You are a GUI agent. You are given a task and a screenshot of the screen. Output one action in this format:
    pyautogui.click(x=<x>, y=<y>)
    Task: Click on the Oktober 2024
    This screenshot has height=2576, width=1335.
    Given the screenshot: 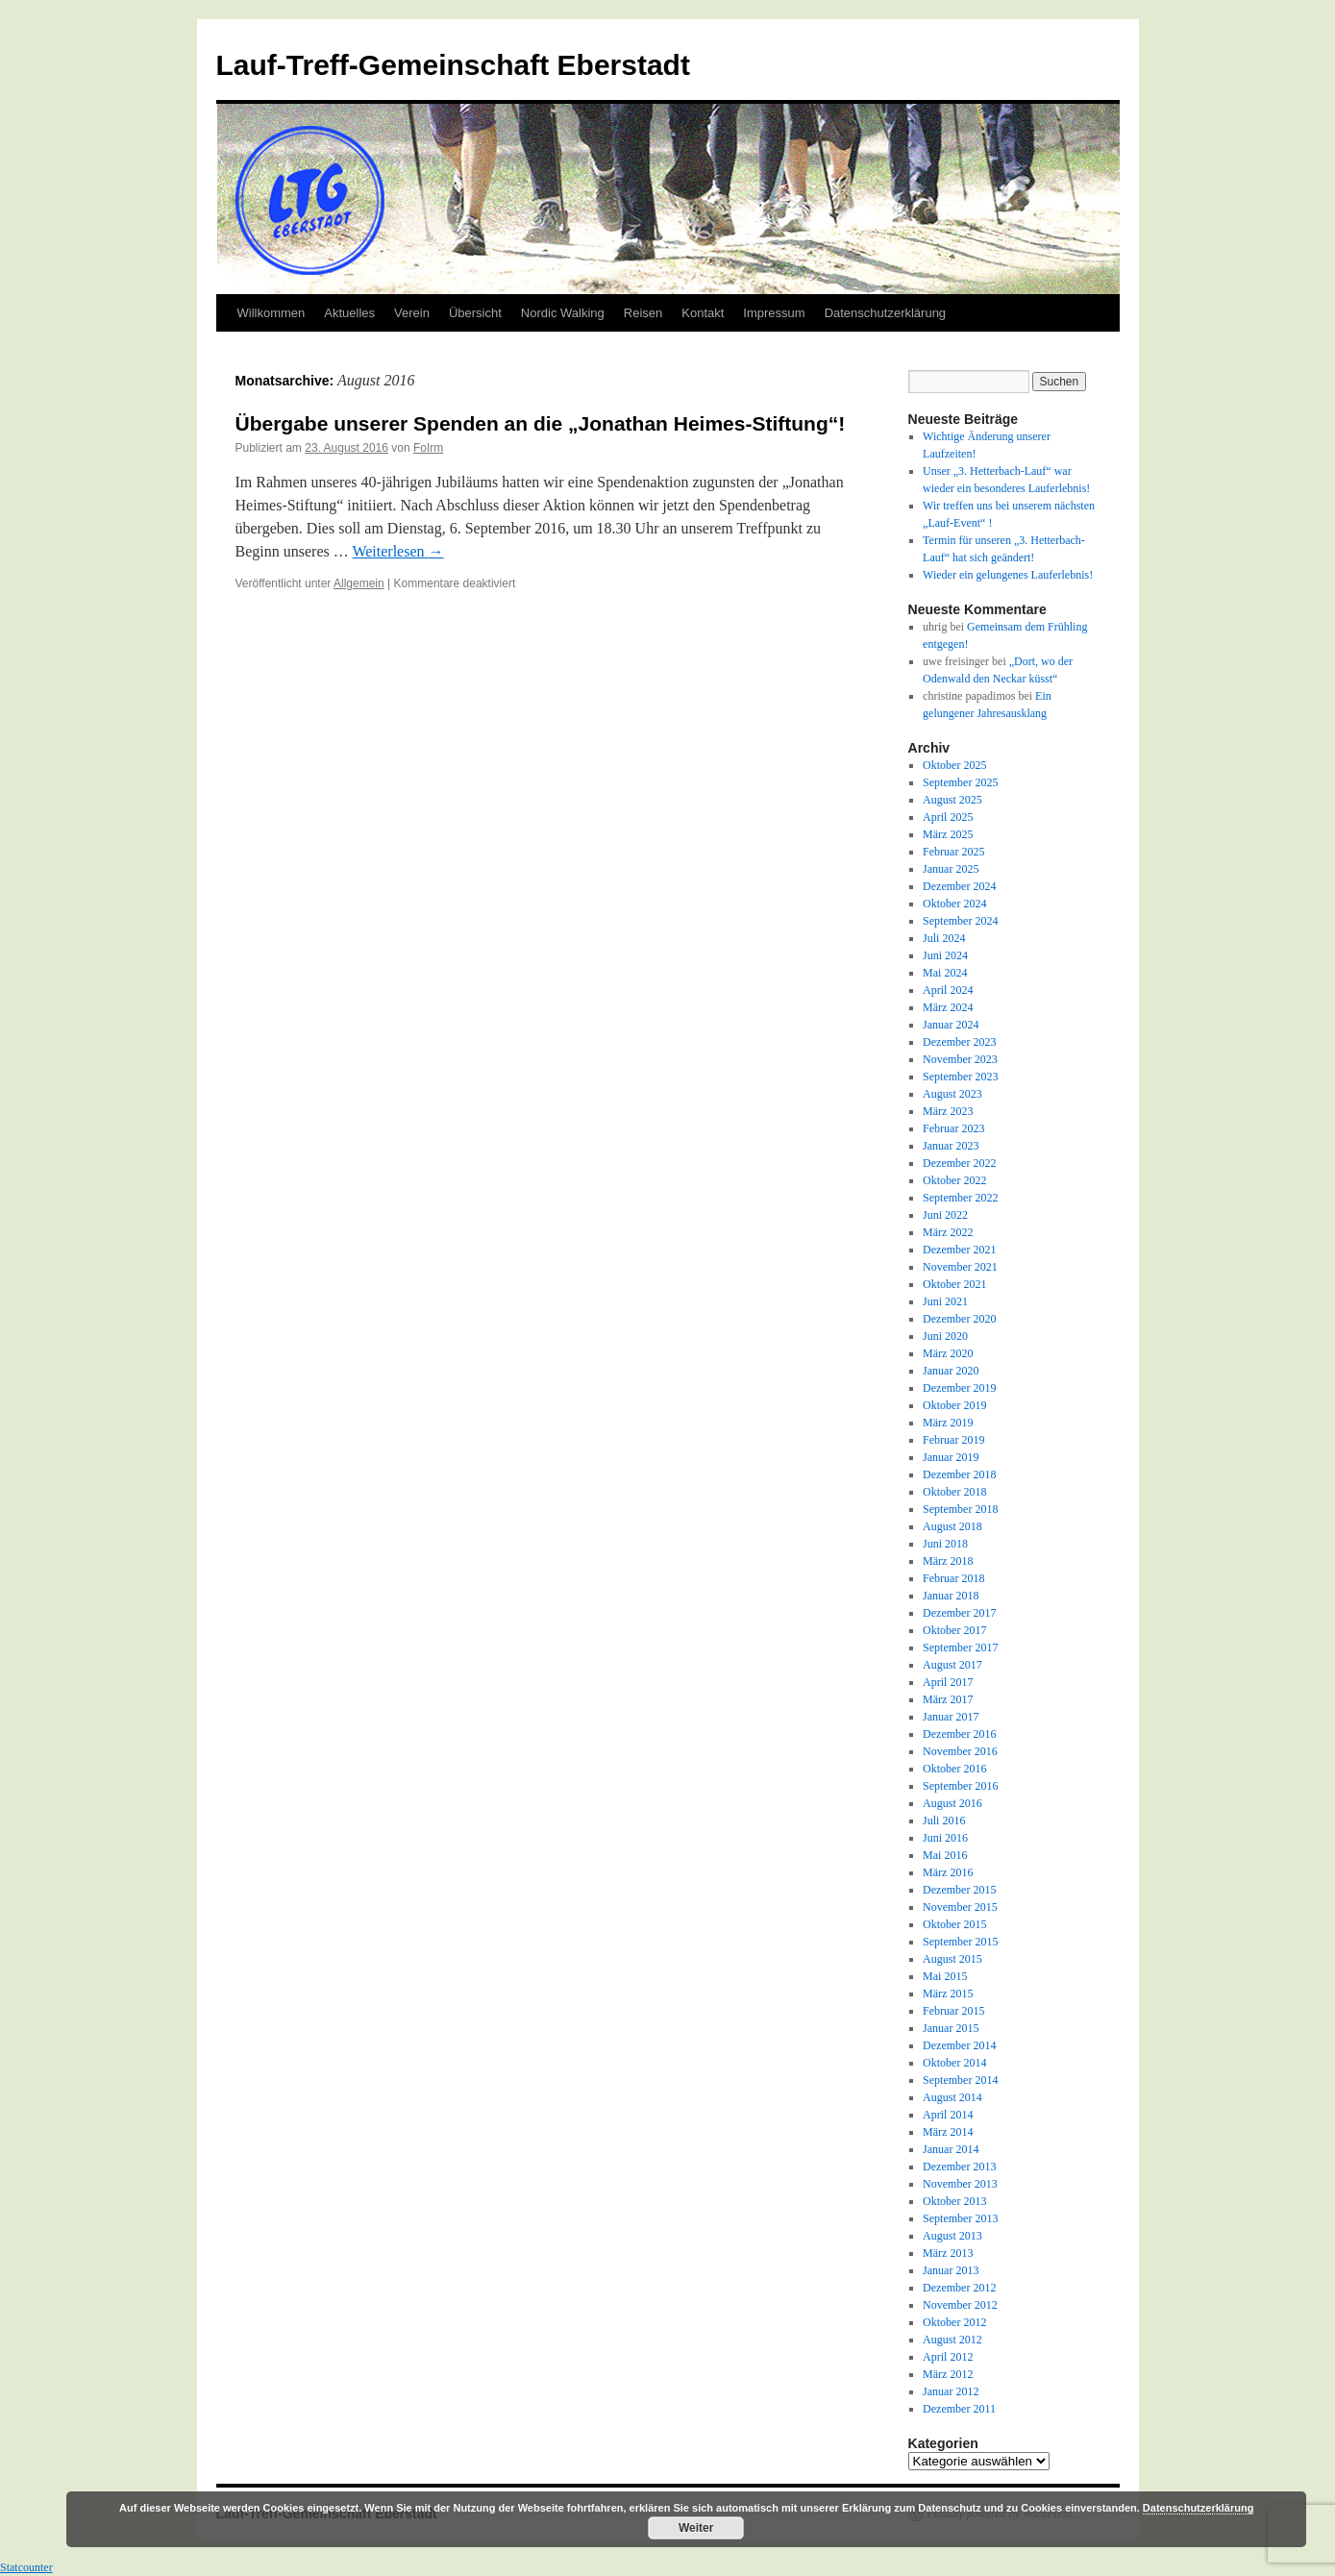 What is the action you would take?
    pyautogui.click(x=954, y=903)
    